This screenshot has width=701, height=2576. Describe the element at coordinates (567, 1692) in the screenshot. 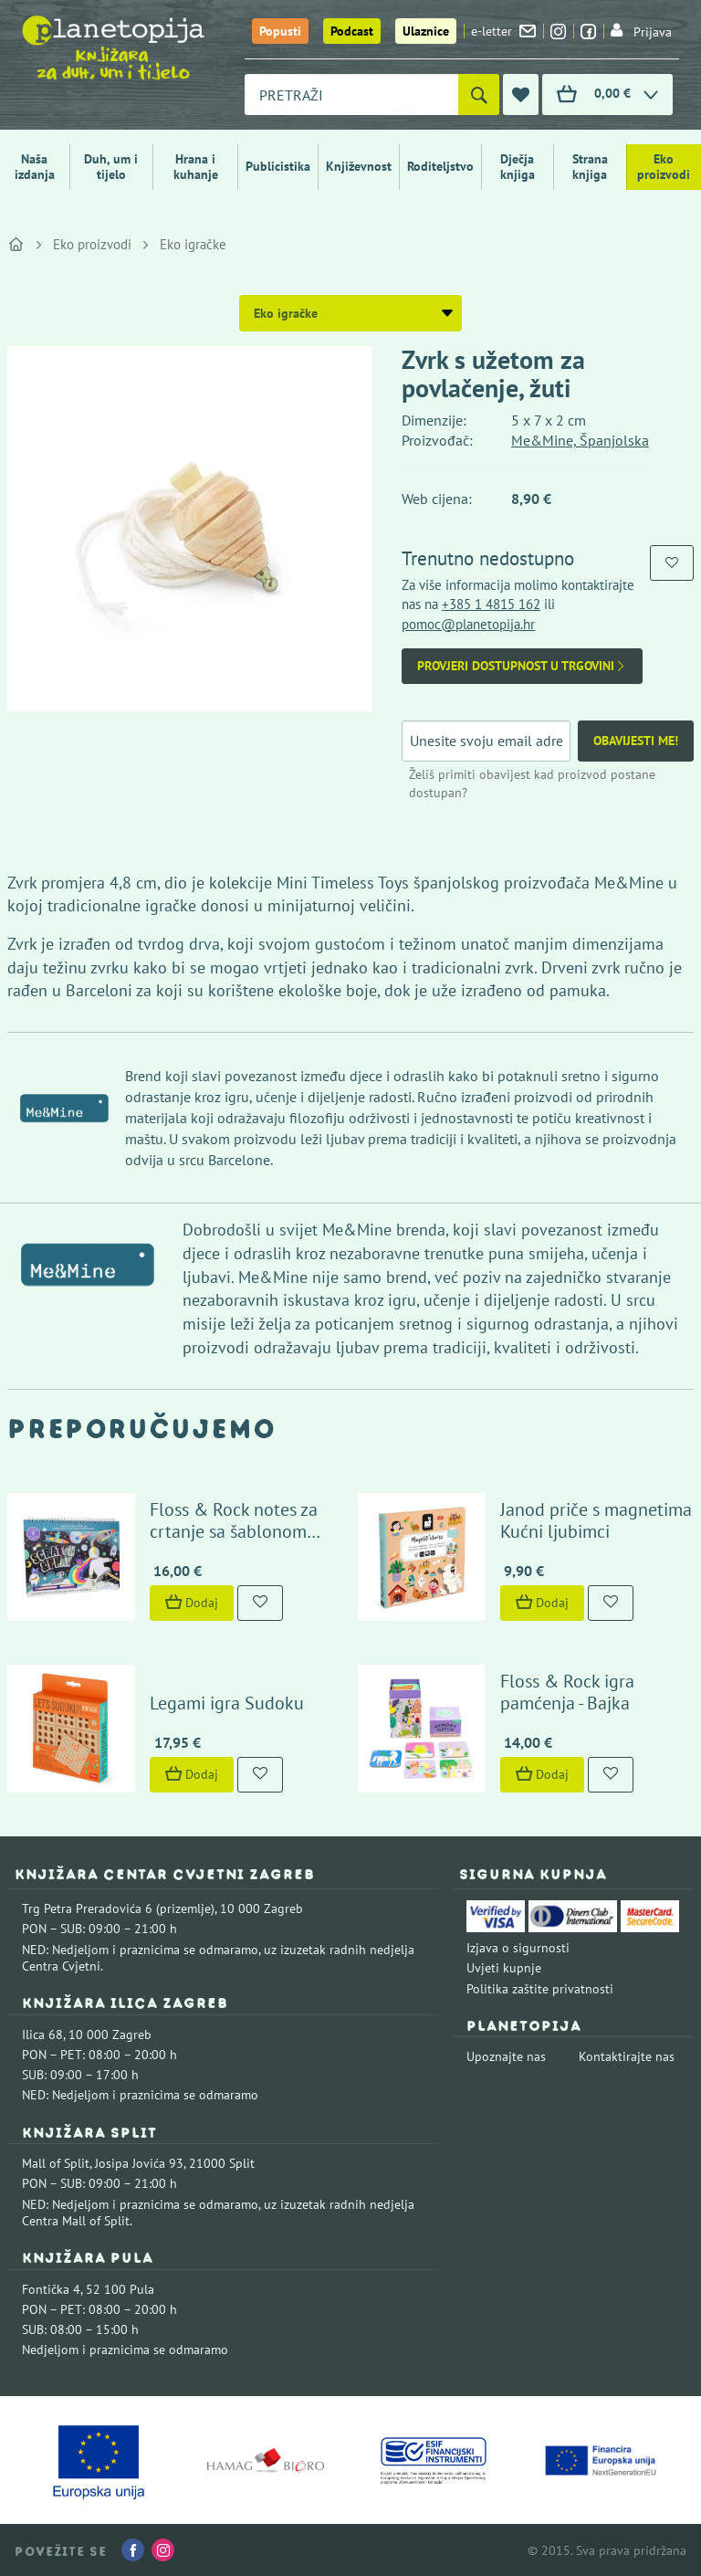

I see `Floss & Rock igra pamćenja - Bajka` at that location.